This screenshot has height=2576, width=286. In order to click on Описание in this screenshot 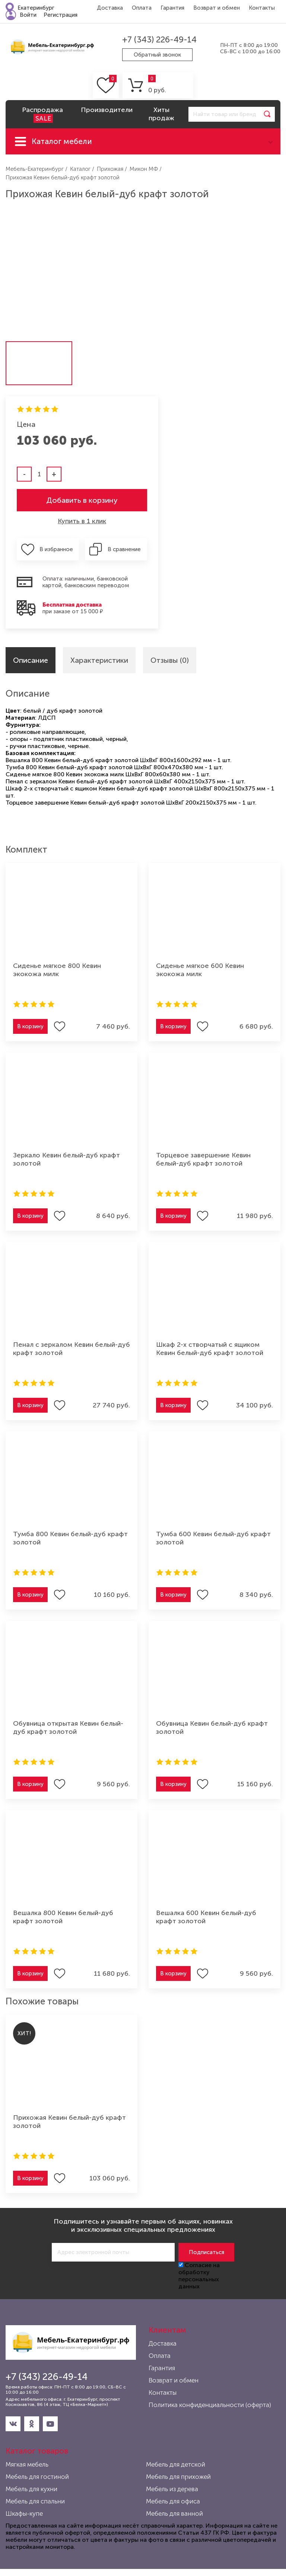, I will do `click(30, 660)`.